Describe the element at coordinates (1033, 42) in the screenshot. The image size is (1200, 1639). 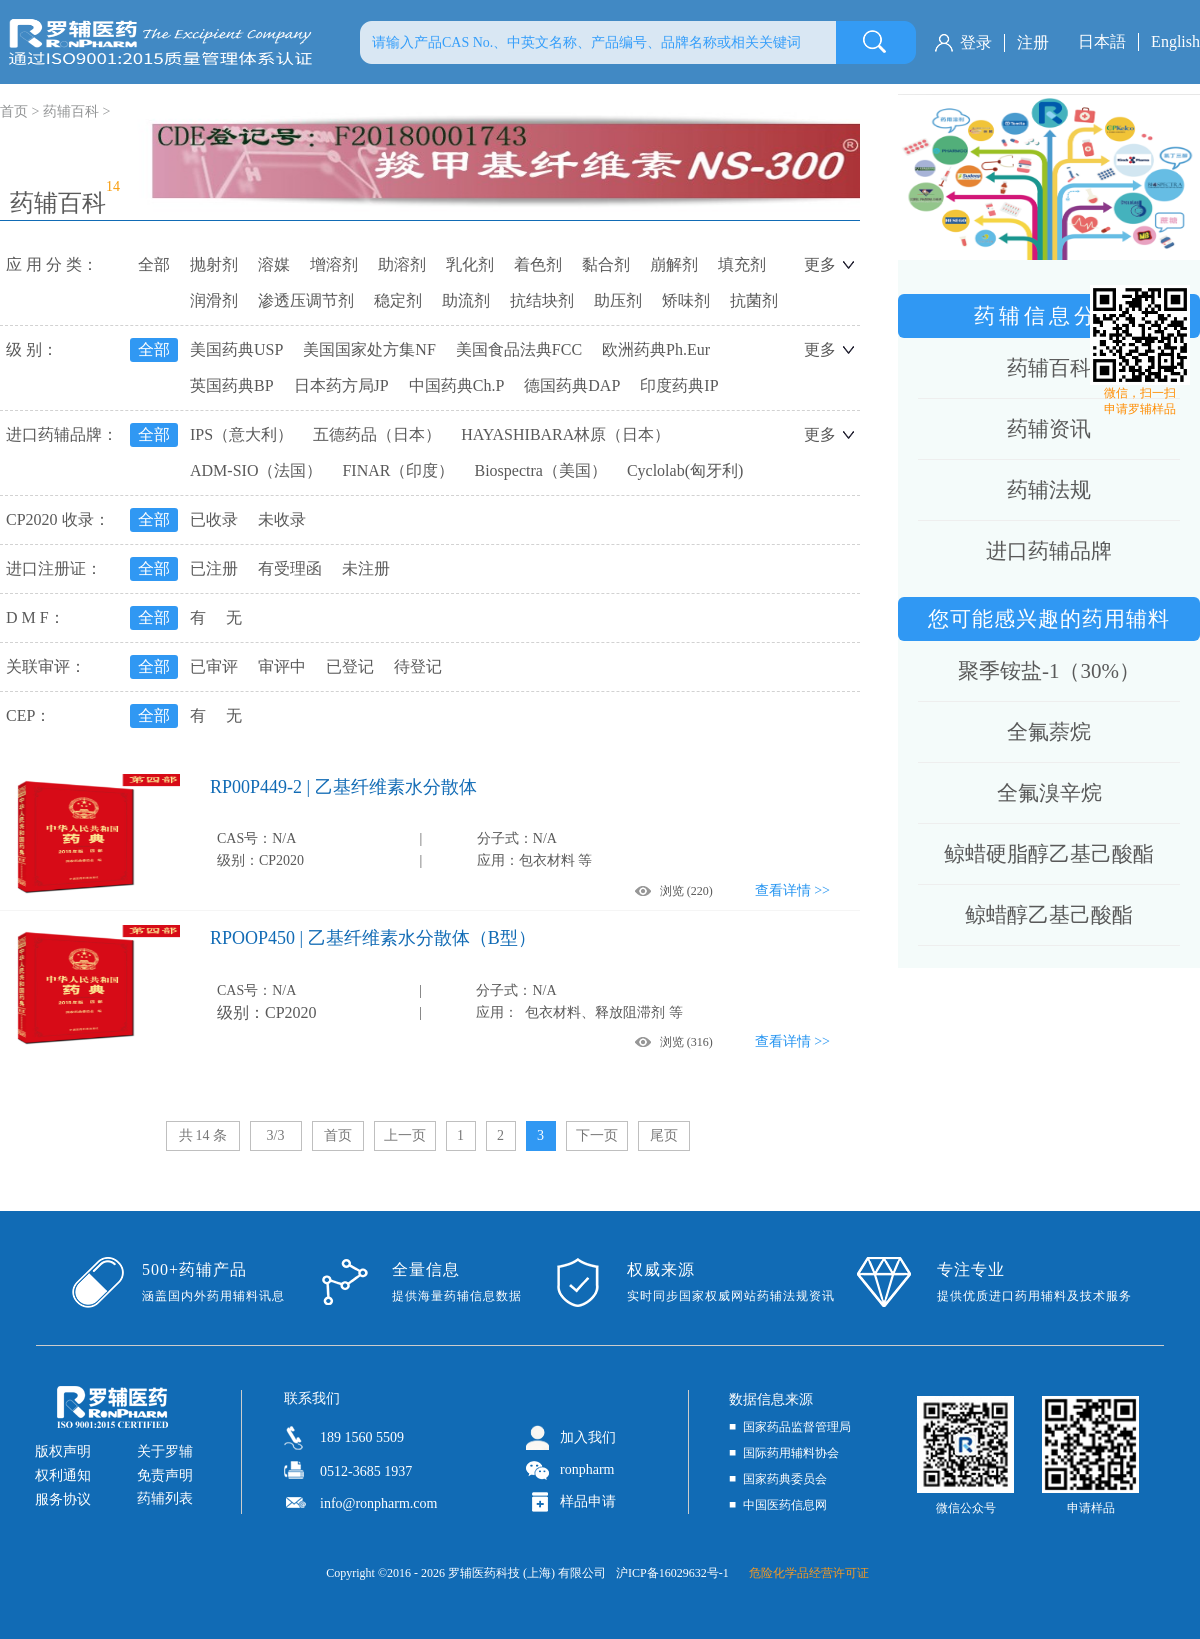
I see `注册` at that location.